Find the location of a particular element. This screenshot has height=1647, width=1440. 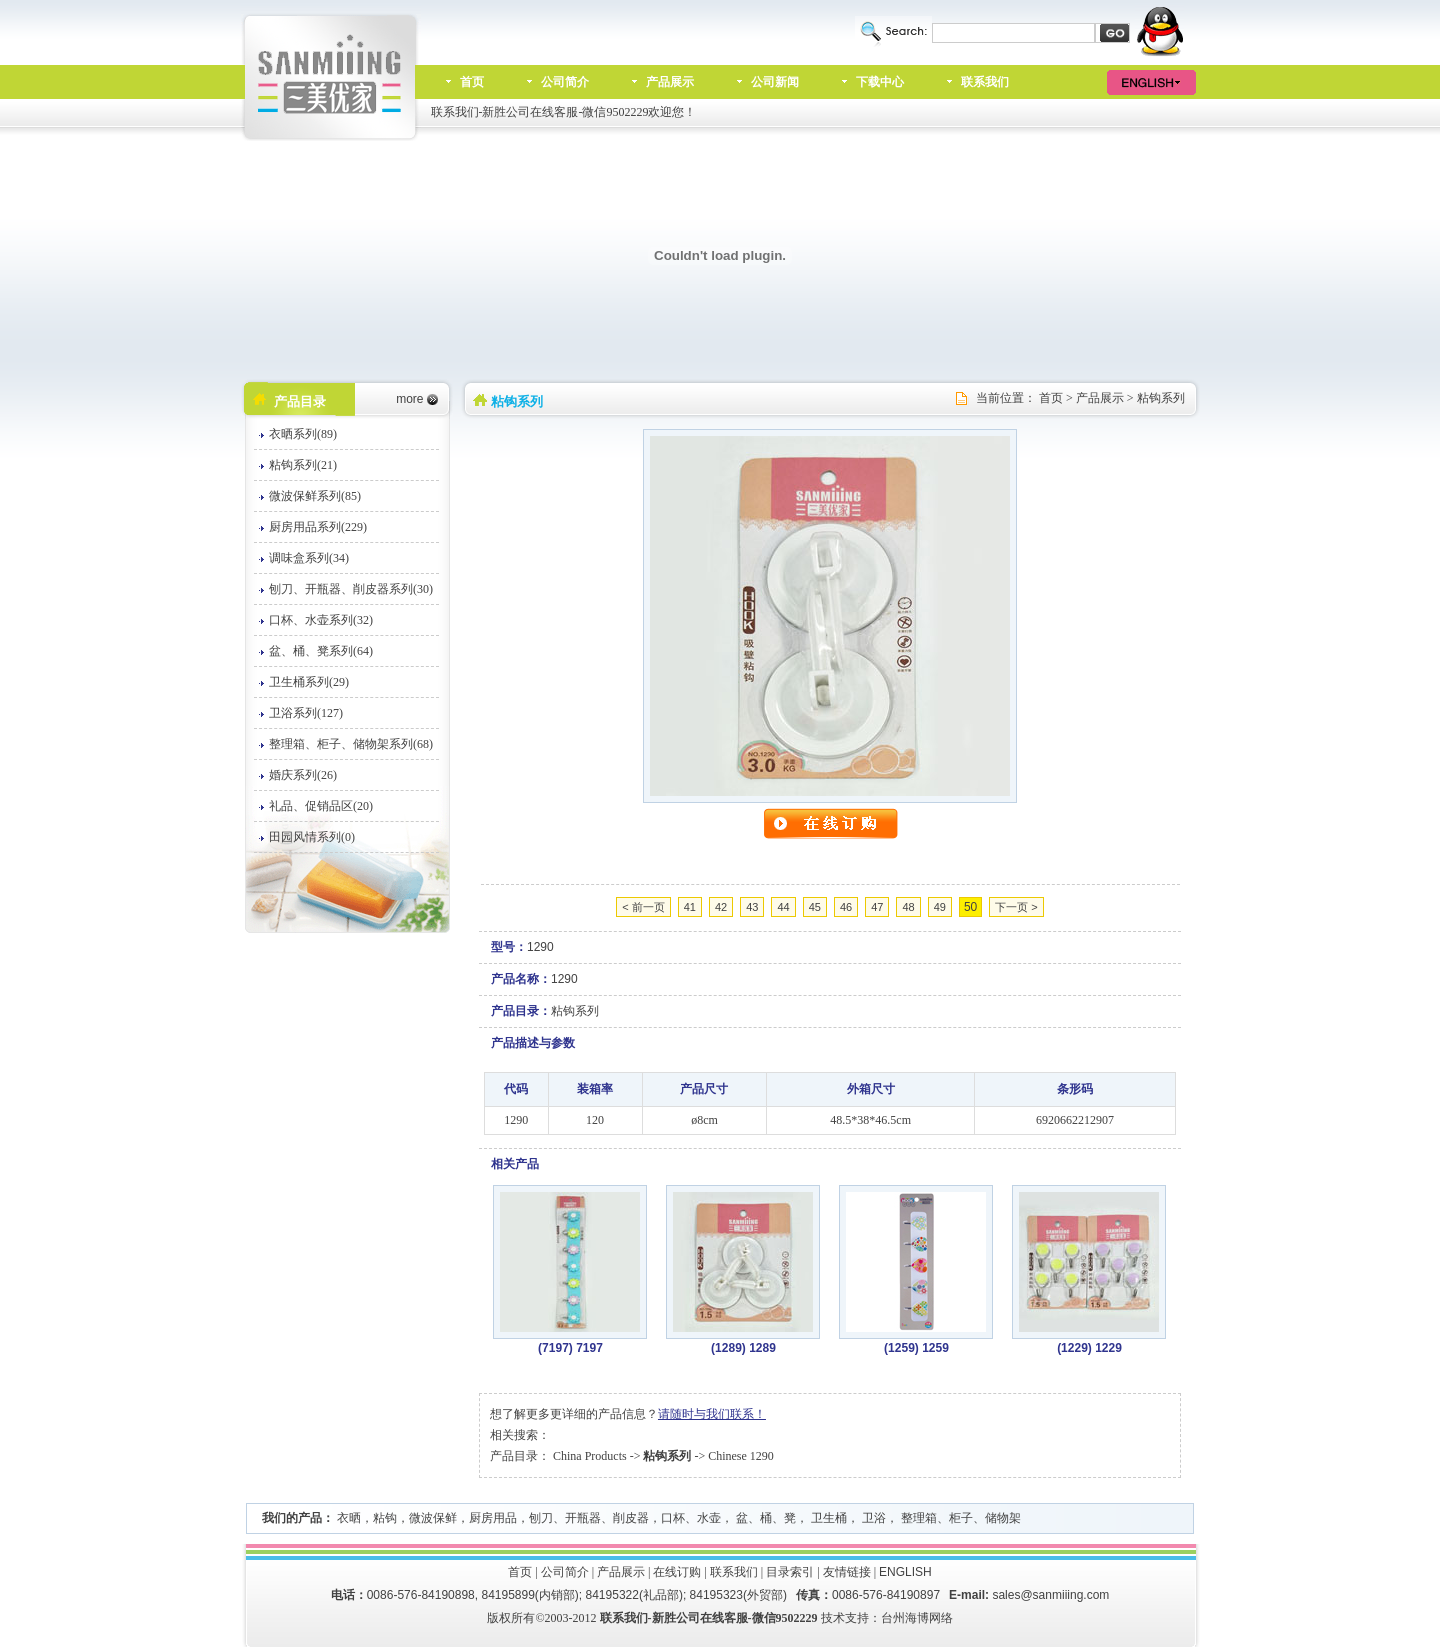

< 前一页 is located at coordinates (643, 907).